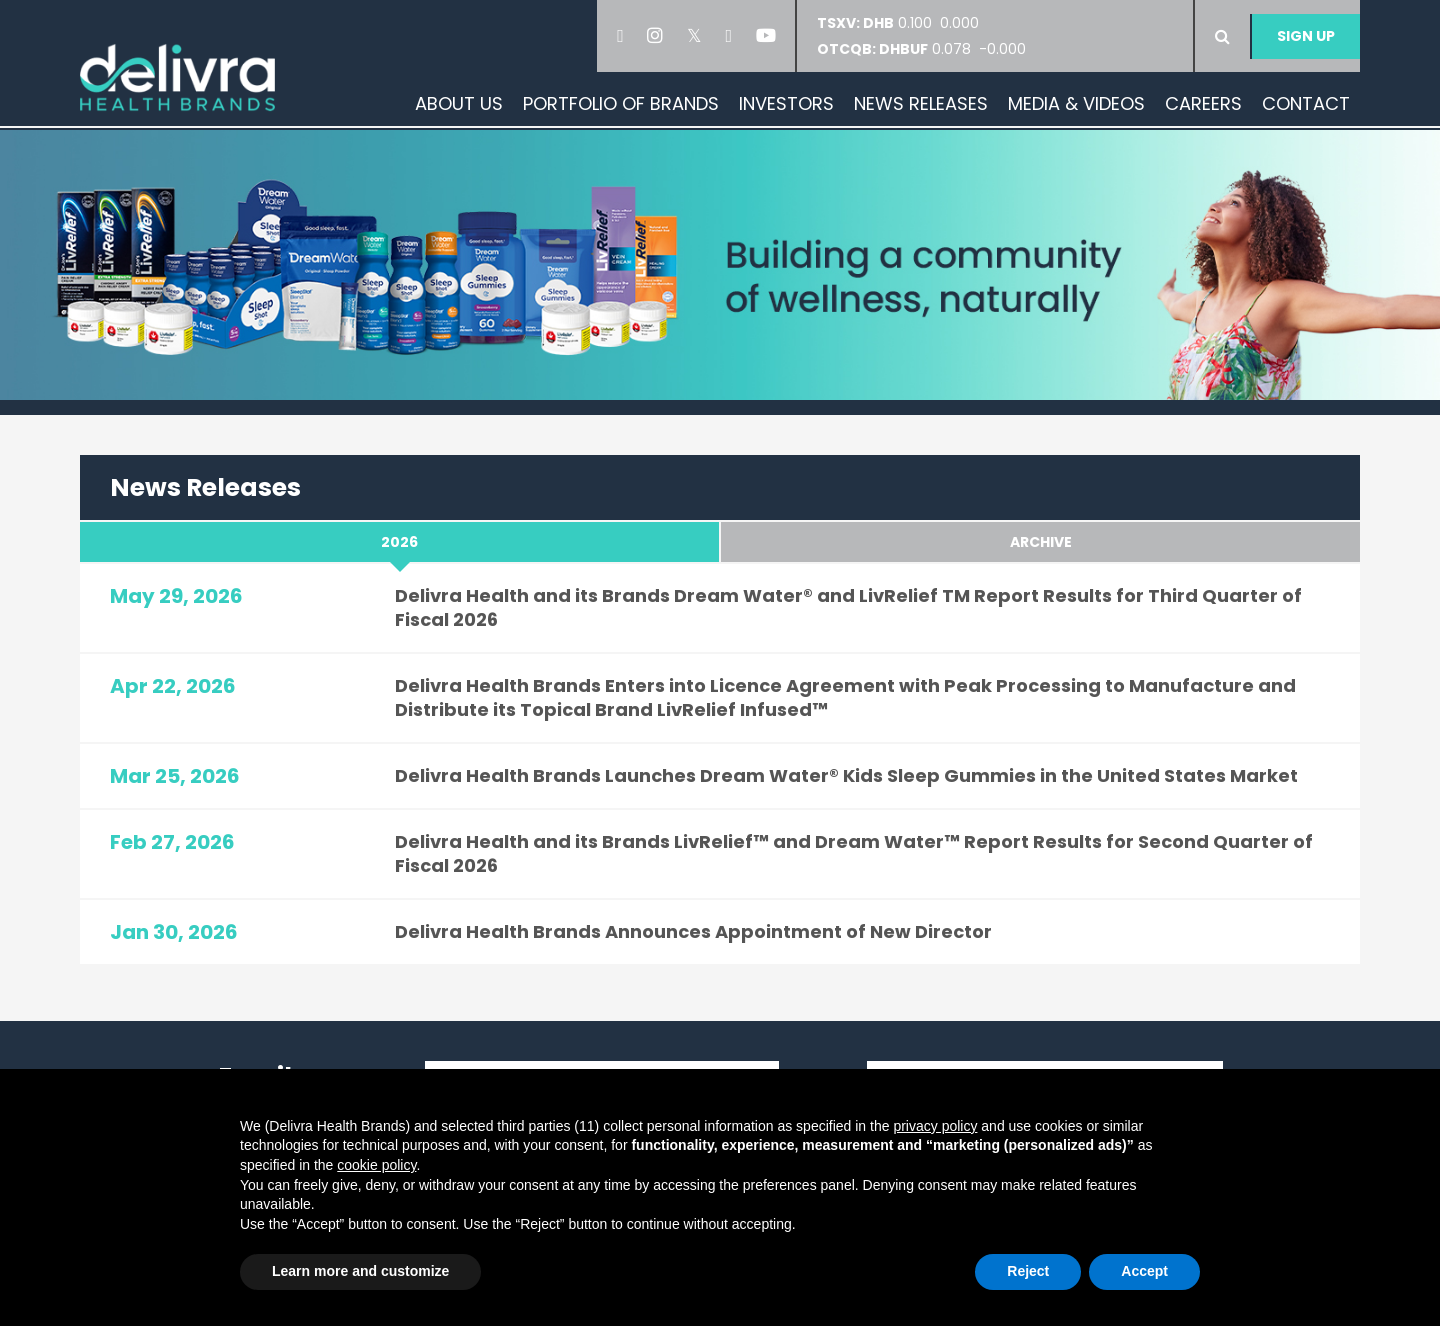 This screenshot has width=1440, height=1326. Describe the element at coordinates (1028, 1271) in the screenshot. I see `Reject [button]` at that location.